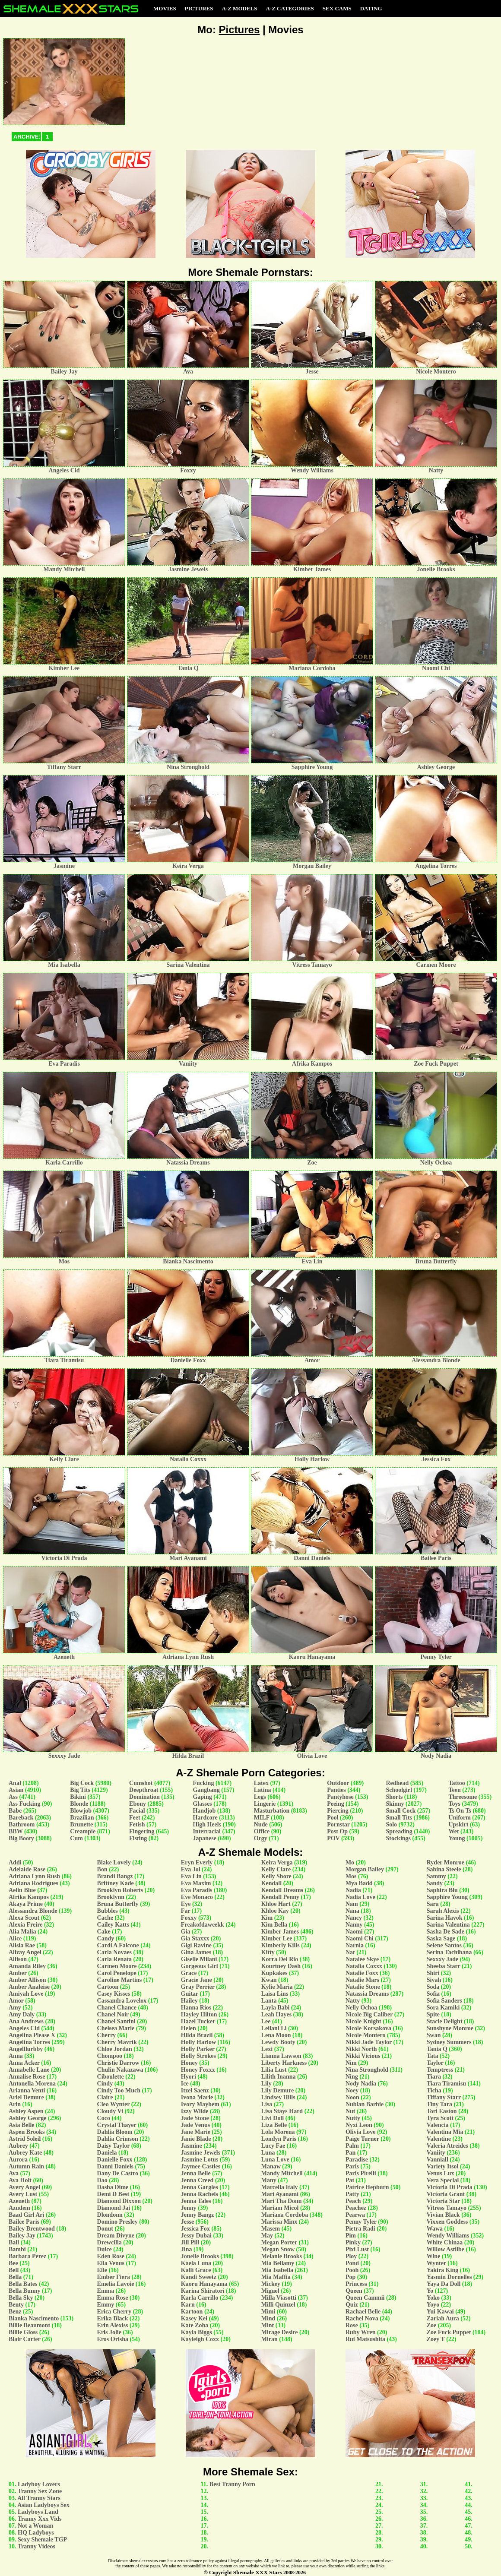  Describe the element at coordinates (338, 1810) in the screenshot. I see `Piercing` at that location.